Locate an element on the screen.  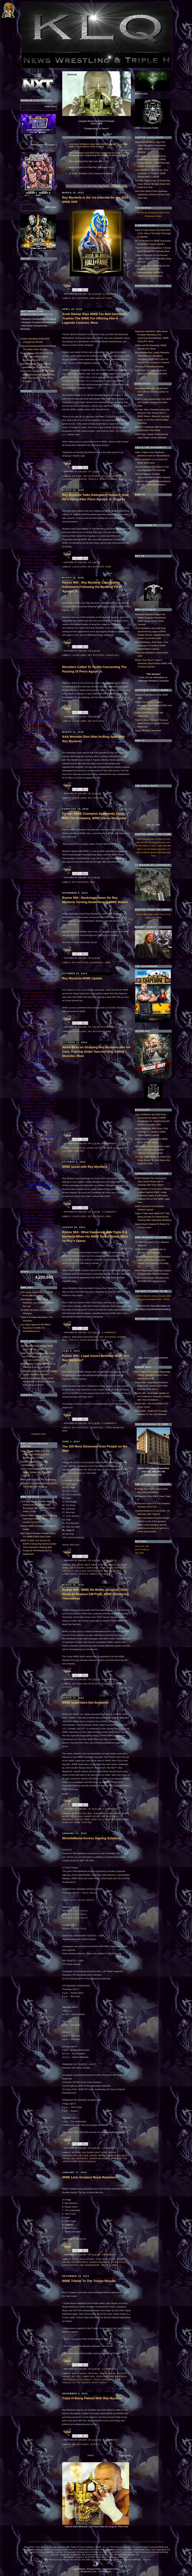
Capitol Wrestling Center is located at coordinates (47, 523).